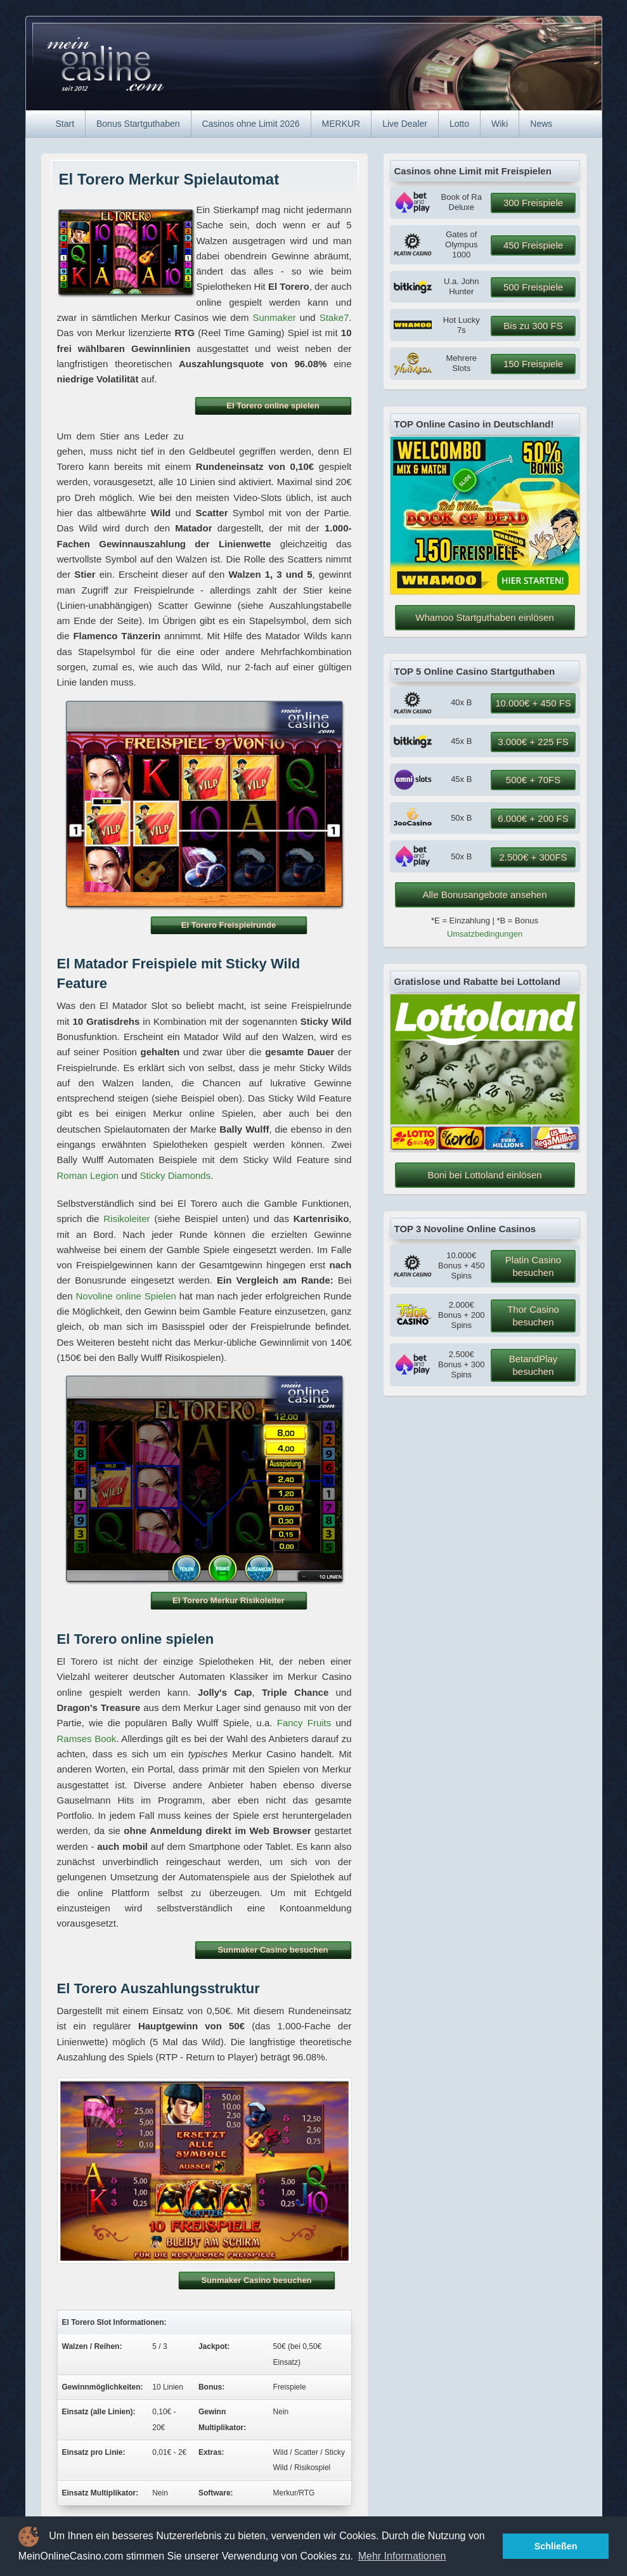  I want to click on Umsatzbedingungen, so click(484, 934).